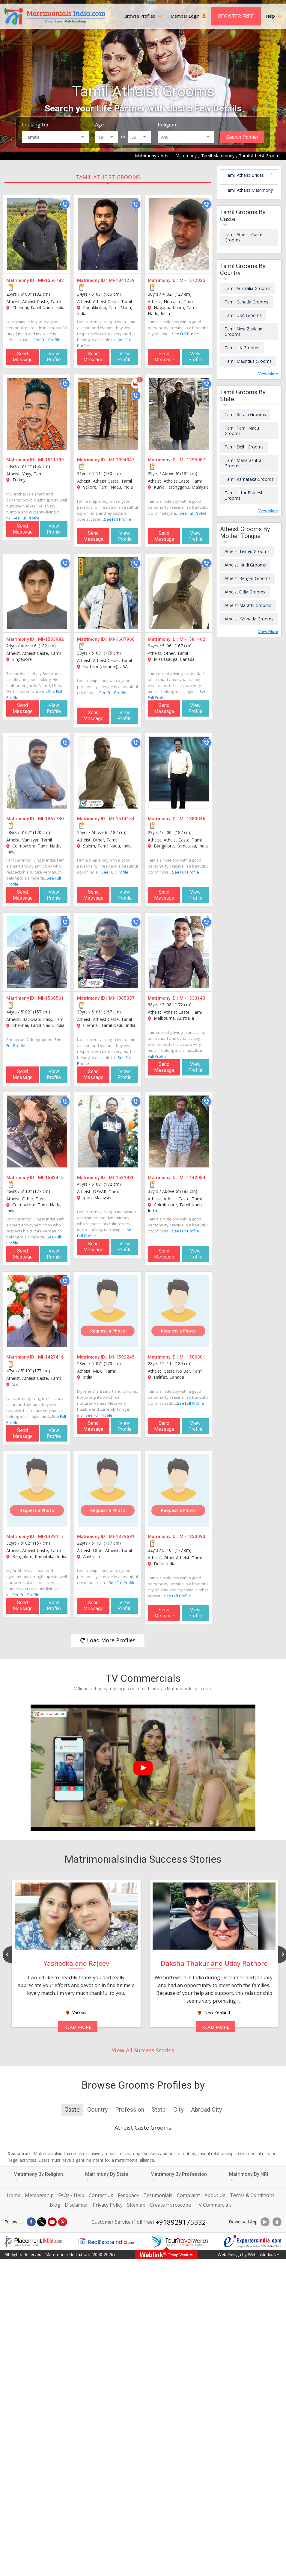 Image resolution: width=286 pixels, height=2576 pixels. I want to click on MI-1442084, so click(192, 1177).